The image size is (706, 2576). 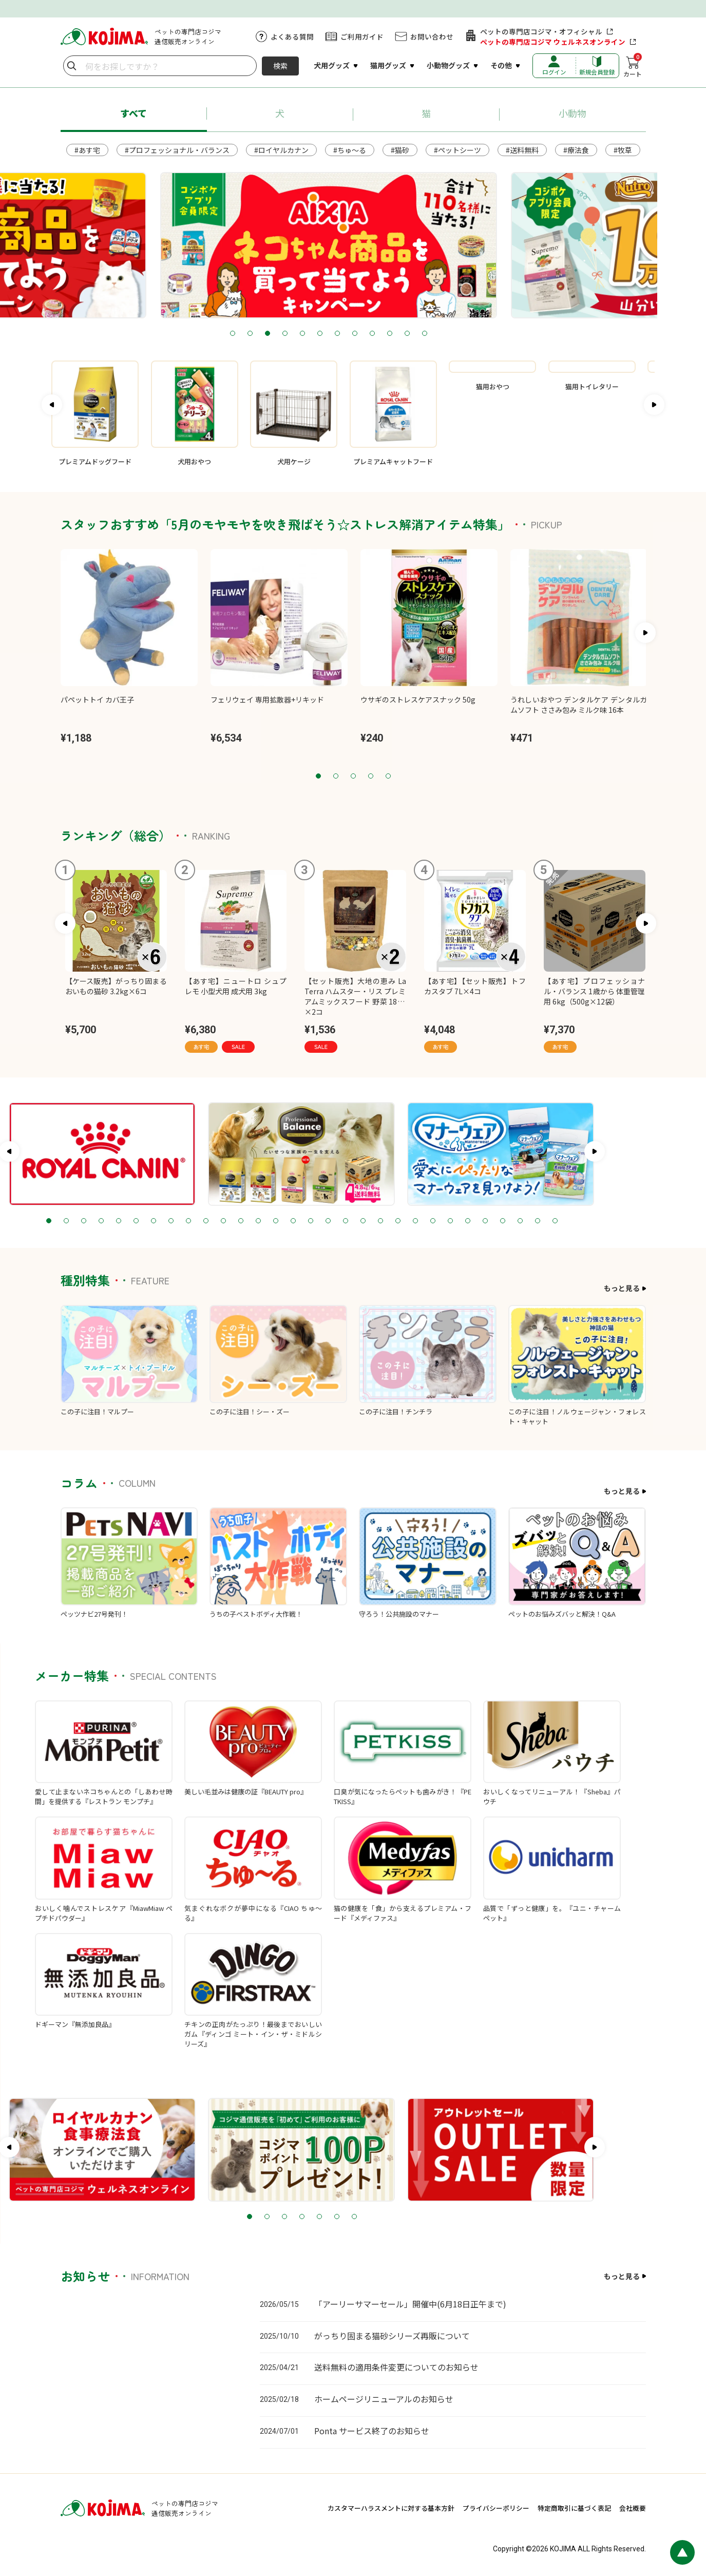 What do you see at coordinates (362, 1221) in the screenshot?
I see `16 [tab]` at bounding box center [362, 1221].